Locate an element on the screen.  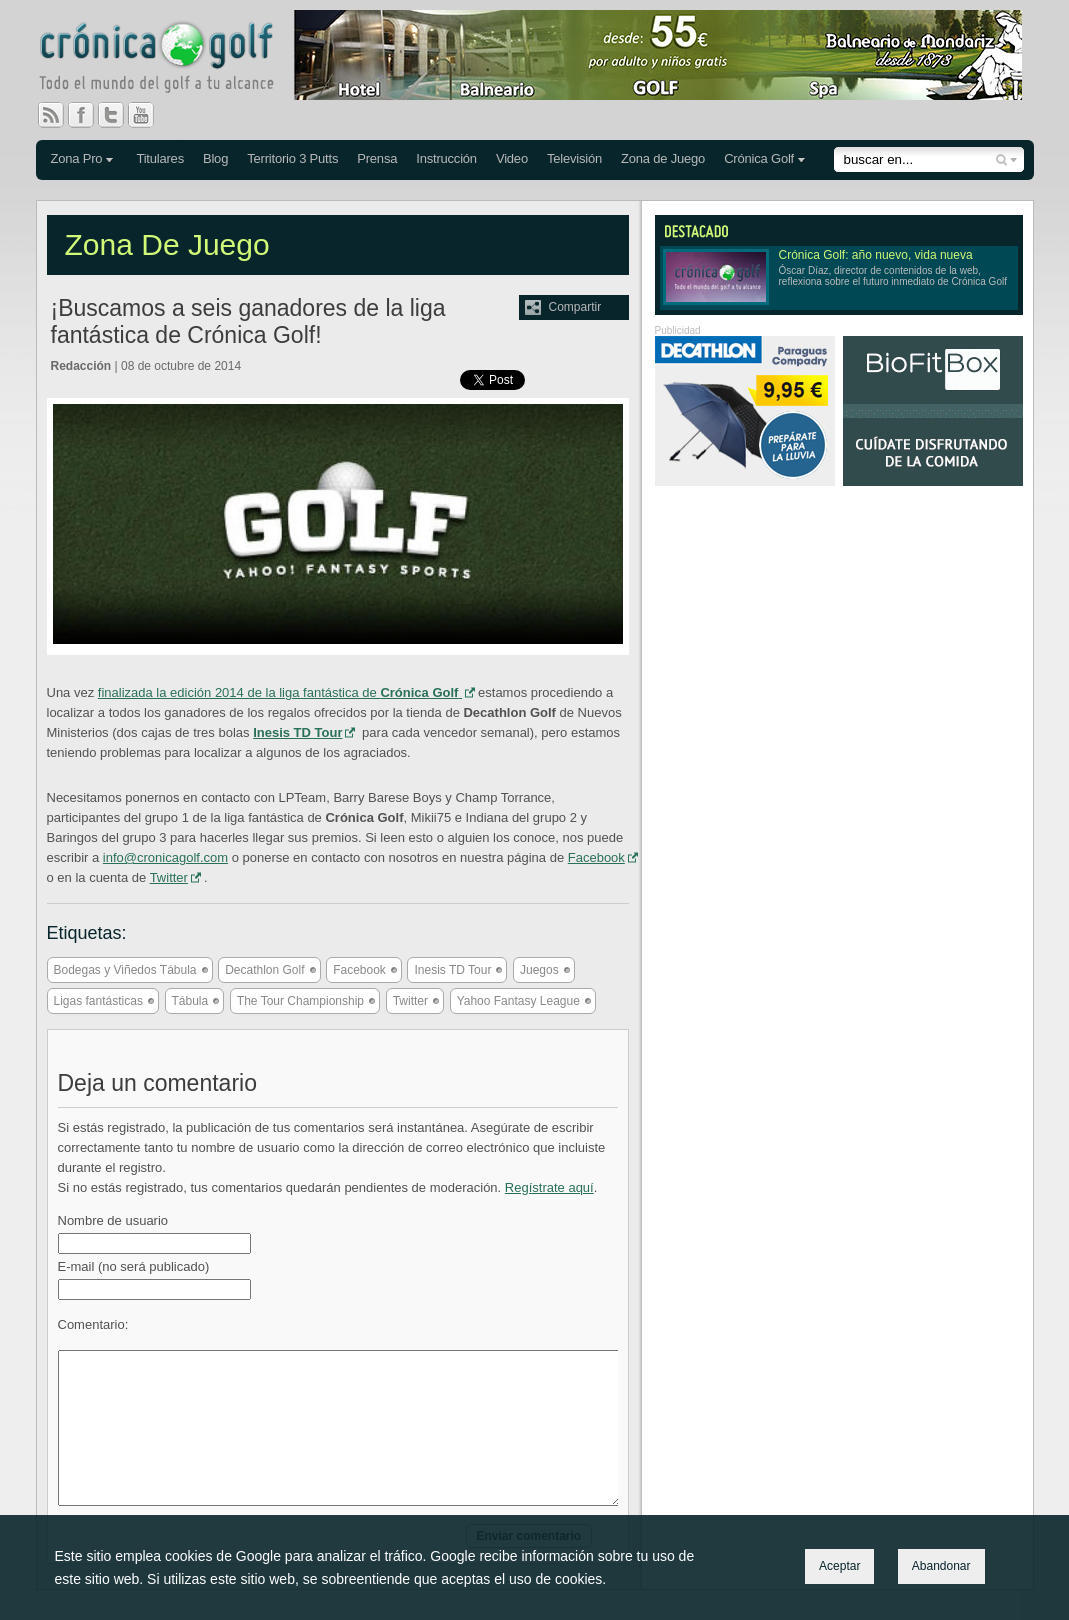
Tábula is located at coordinates (190, 1001).